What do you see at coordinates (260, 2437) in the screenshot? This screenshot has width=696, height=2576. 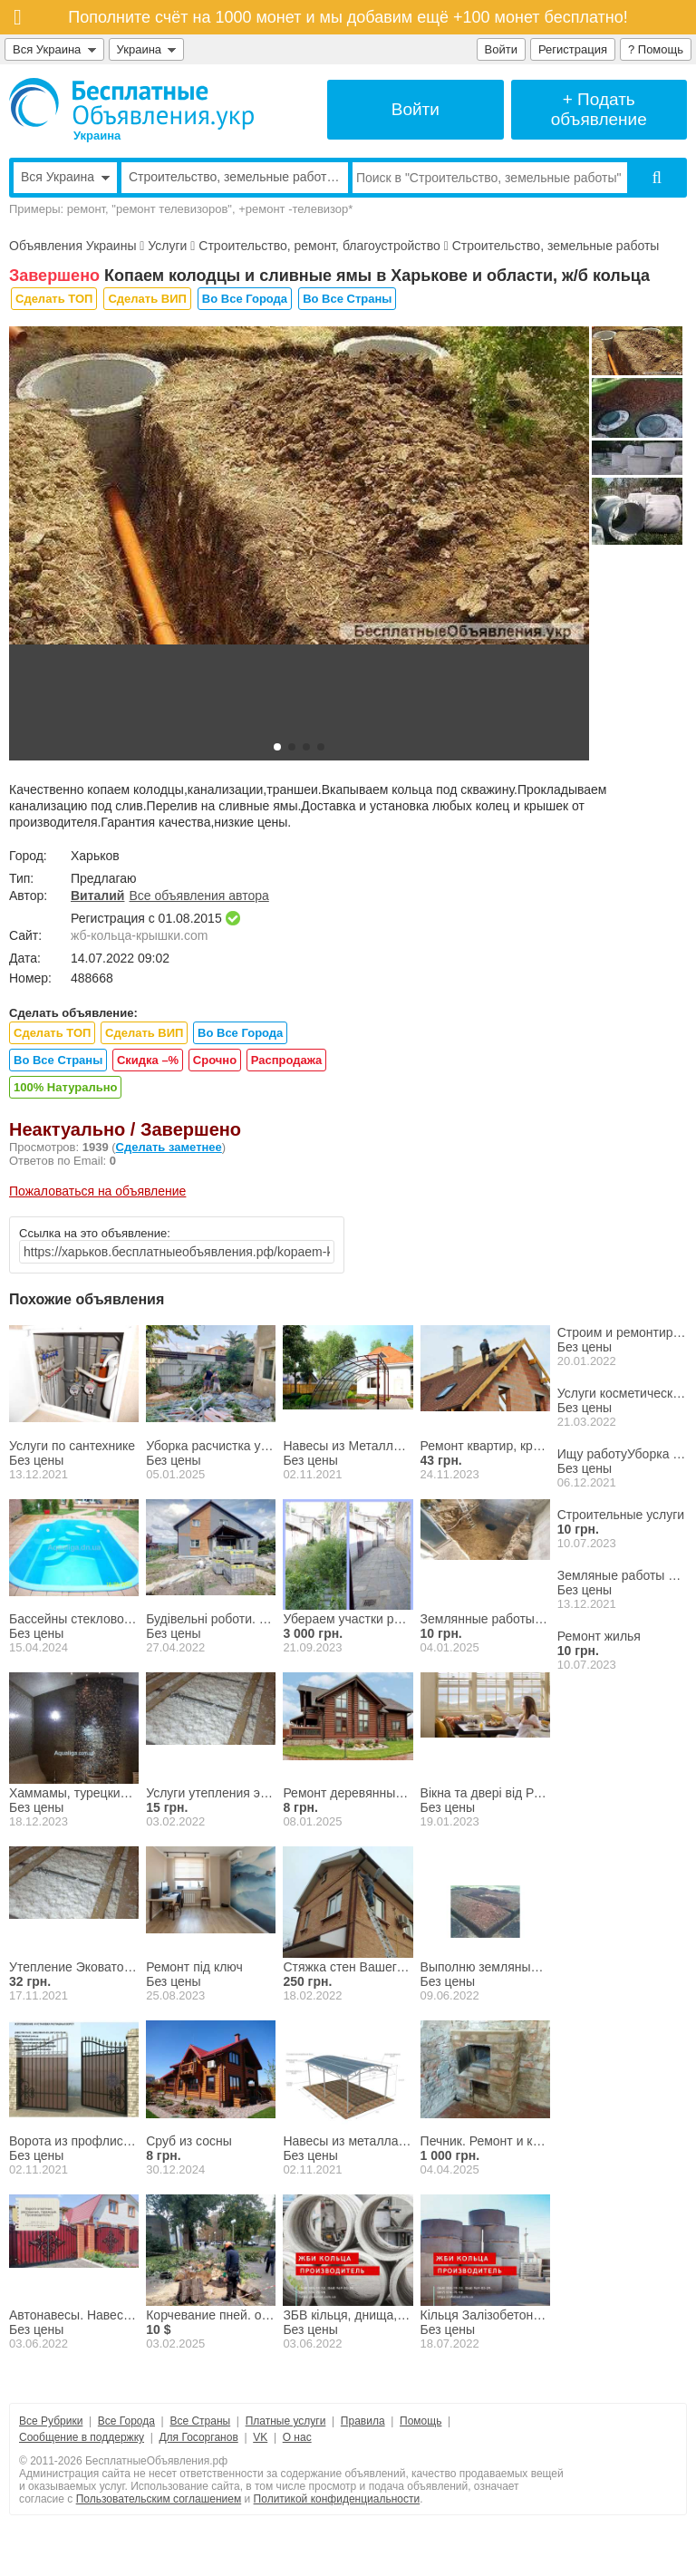 I see `VK` at bounding box center [260, 2437].